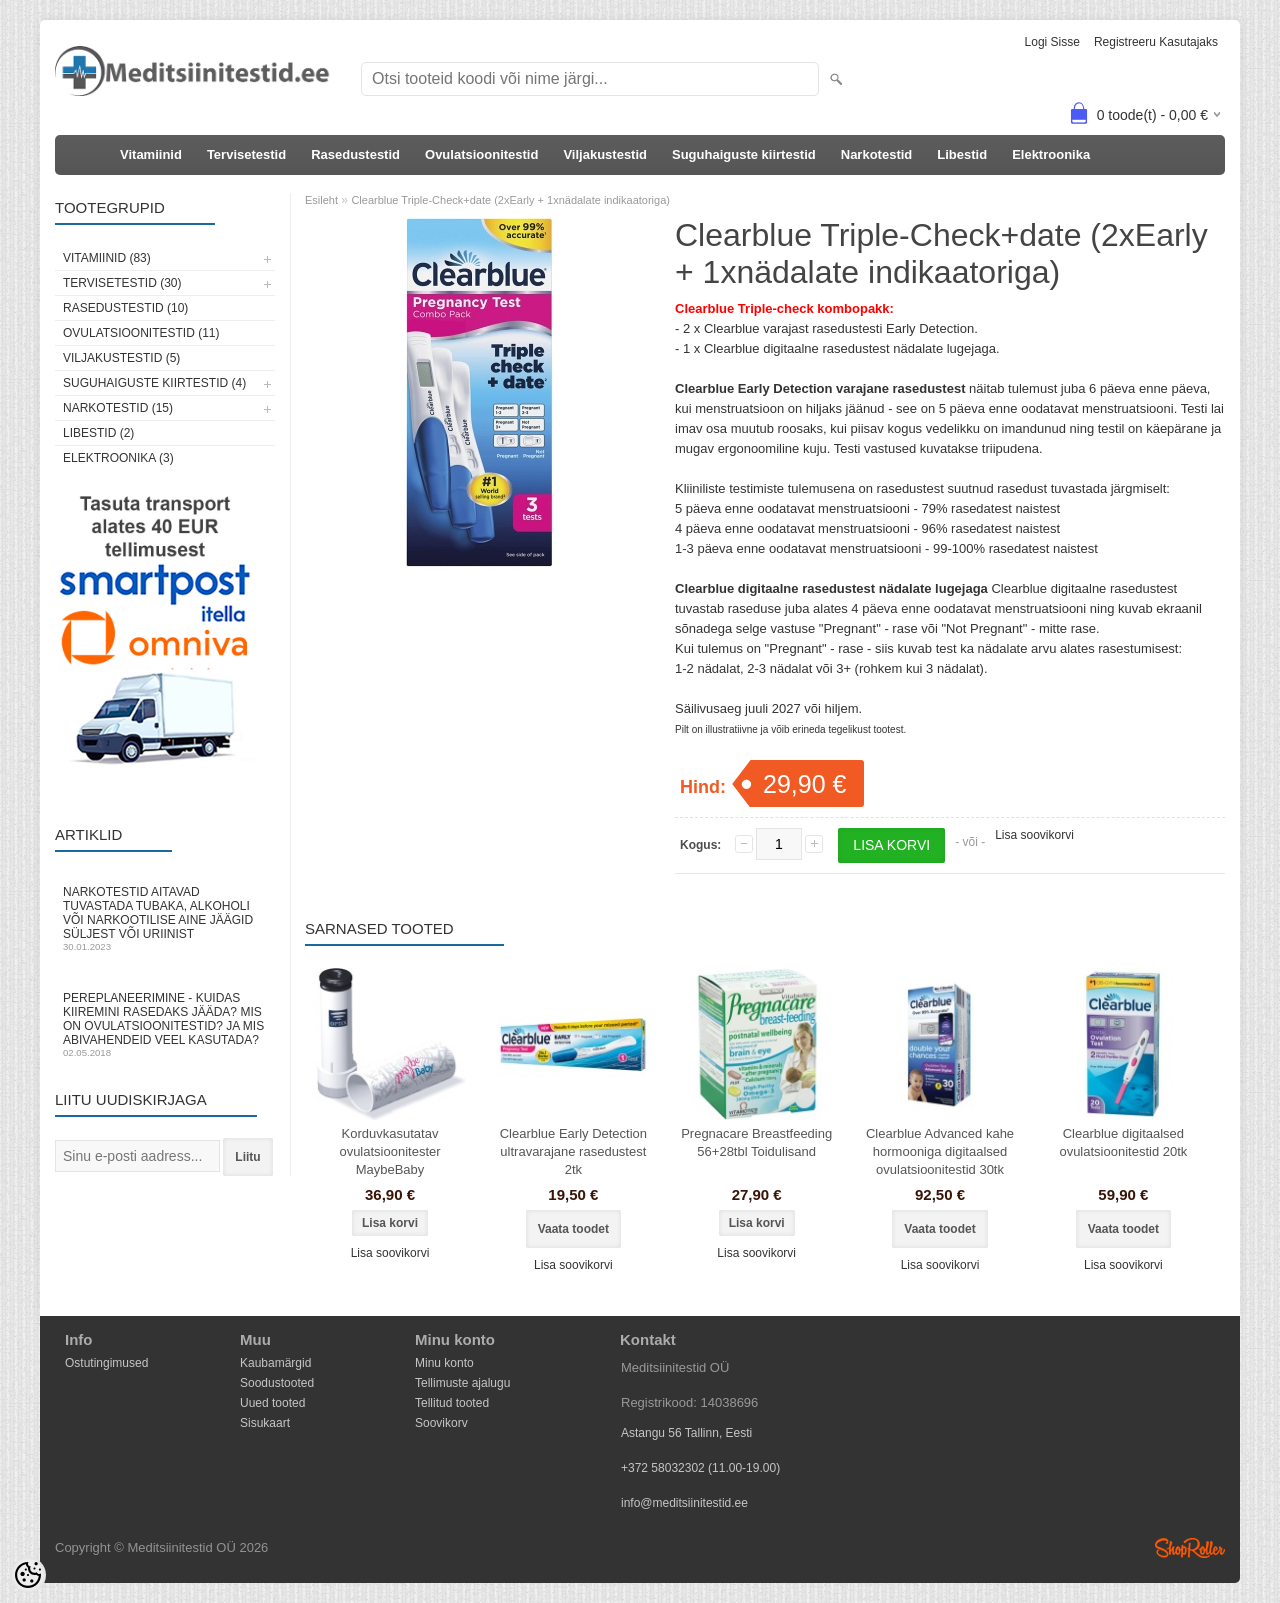 The image size is (1280, 1603). Describe the element at coordinates (573, 1151) in the screenshot. I see `Clearblue Early Detection ultravarajane rasedustest 2tk` at that location.